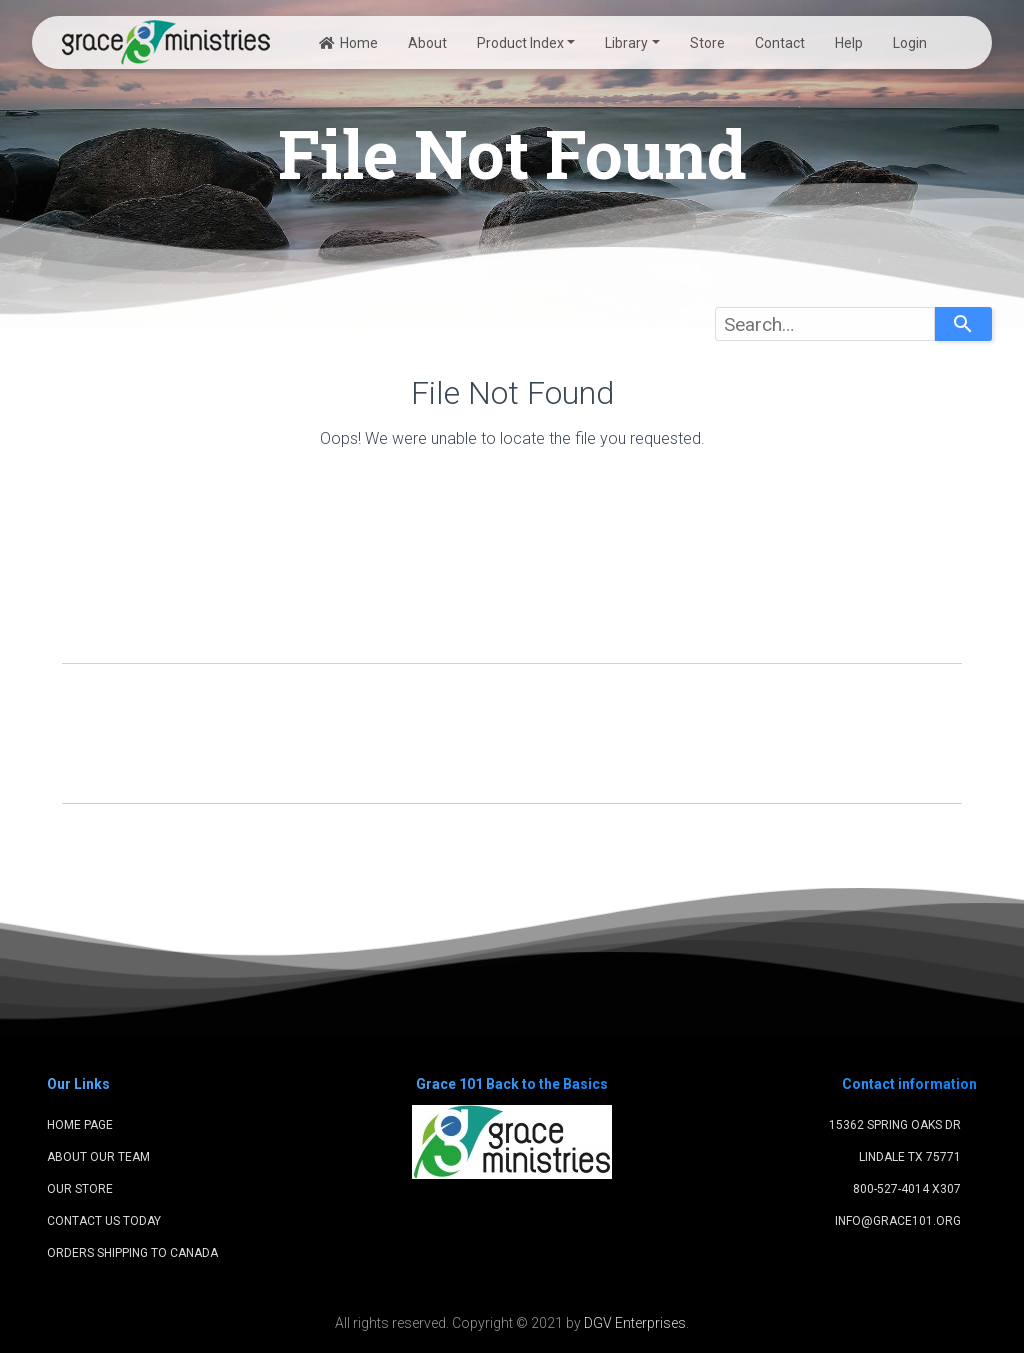 This screenshot has height=1353, width=1024. I want to click on [combobox], so click(825, 324).